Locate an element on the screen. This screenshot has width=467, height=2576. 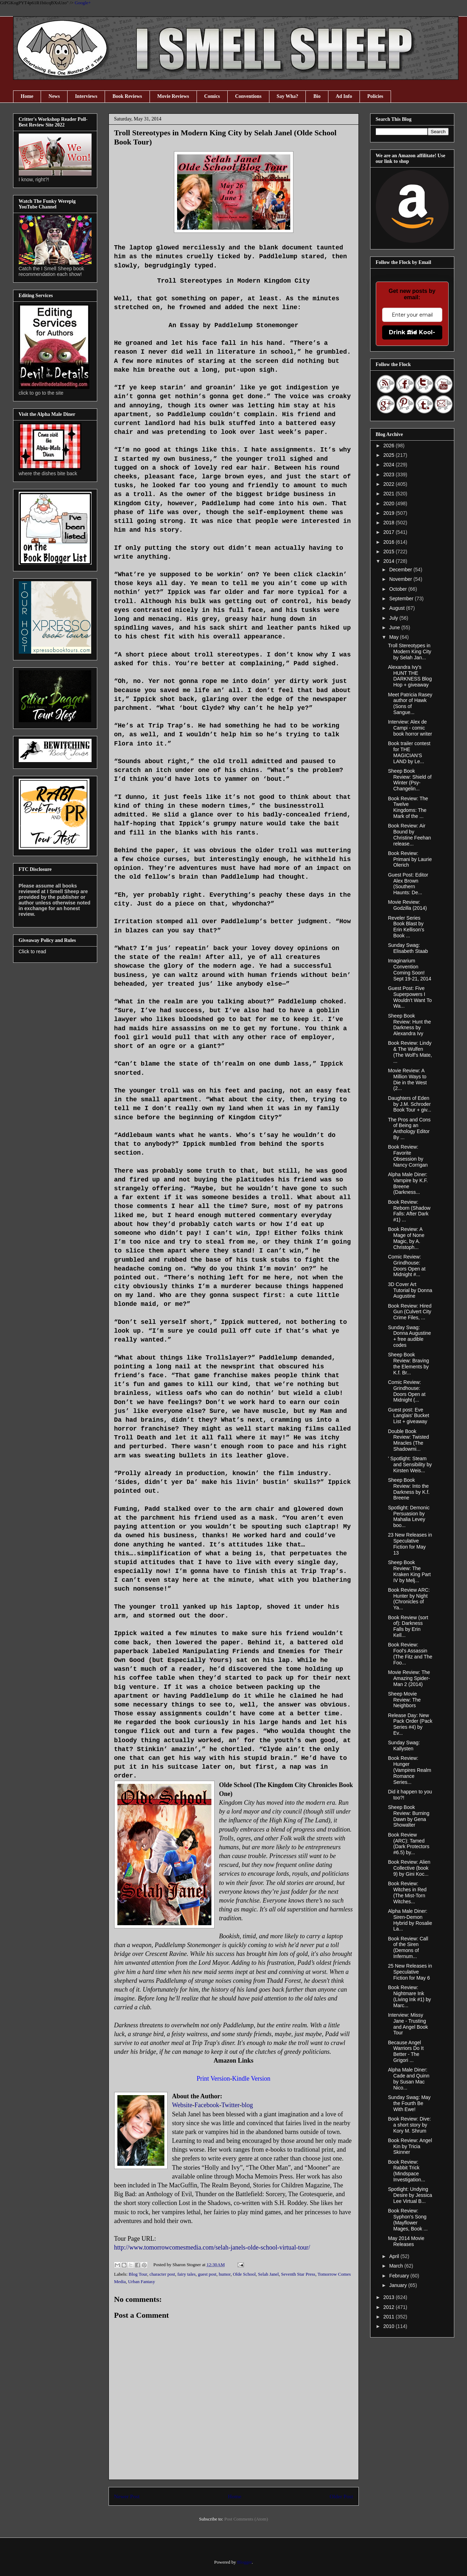
May is located at coordinates (394, 637).